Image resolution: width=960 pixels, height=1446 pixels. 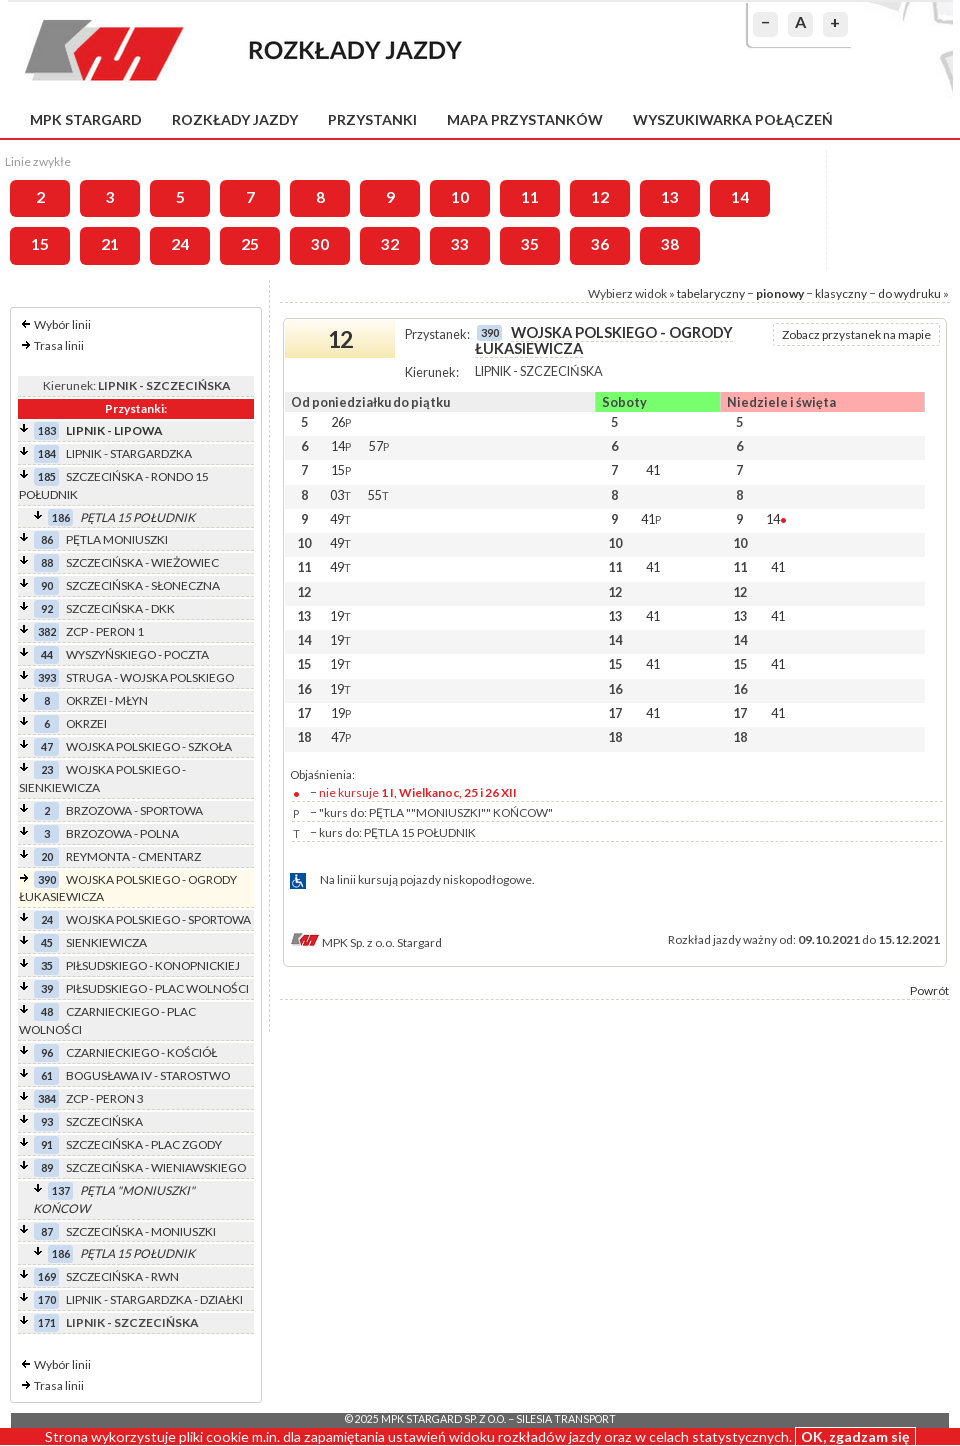 What do you see at coordinates (156, 1167) in the screenshot?
I see `SZCZECIŃSKA - WIENIAWSKIEGO` at bounding box center [156, 1167].